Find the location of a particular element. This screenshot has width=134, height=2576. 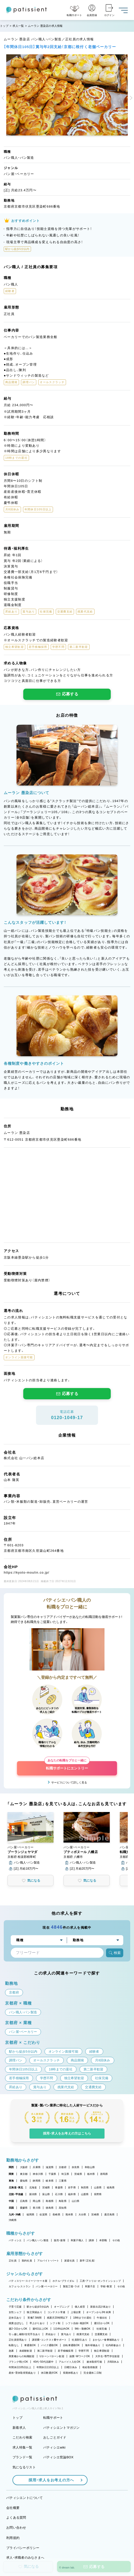

新卒（正社員） is located at coordinates (87, 2260).